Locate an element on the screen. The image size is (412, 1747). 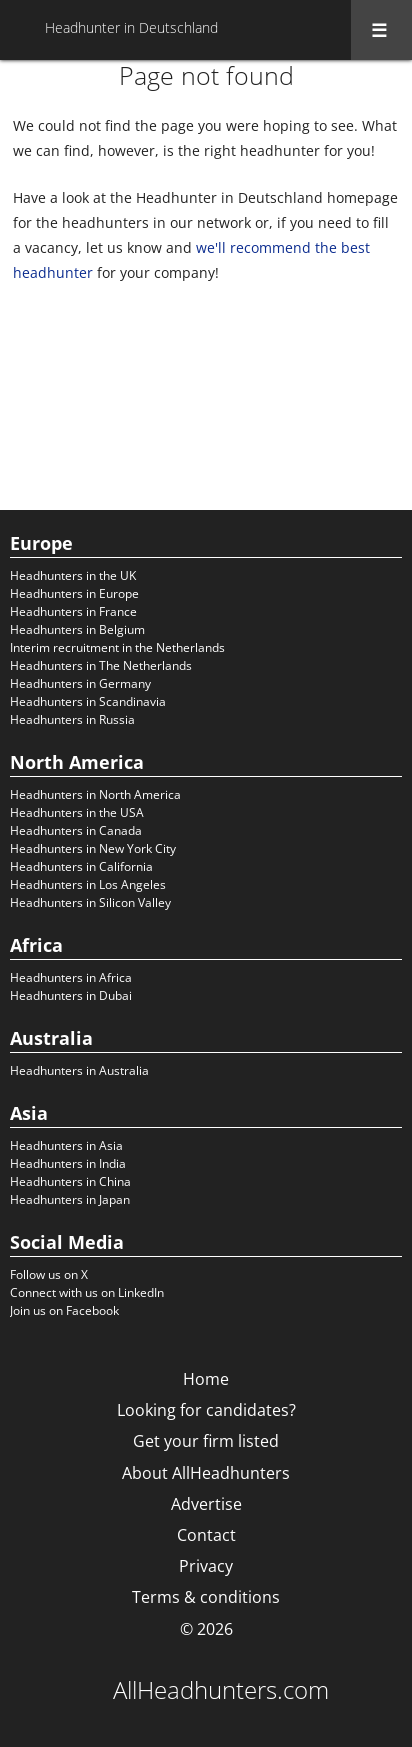
AllHeadhunters.com is located at coordinates (221, 1690).